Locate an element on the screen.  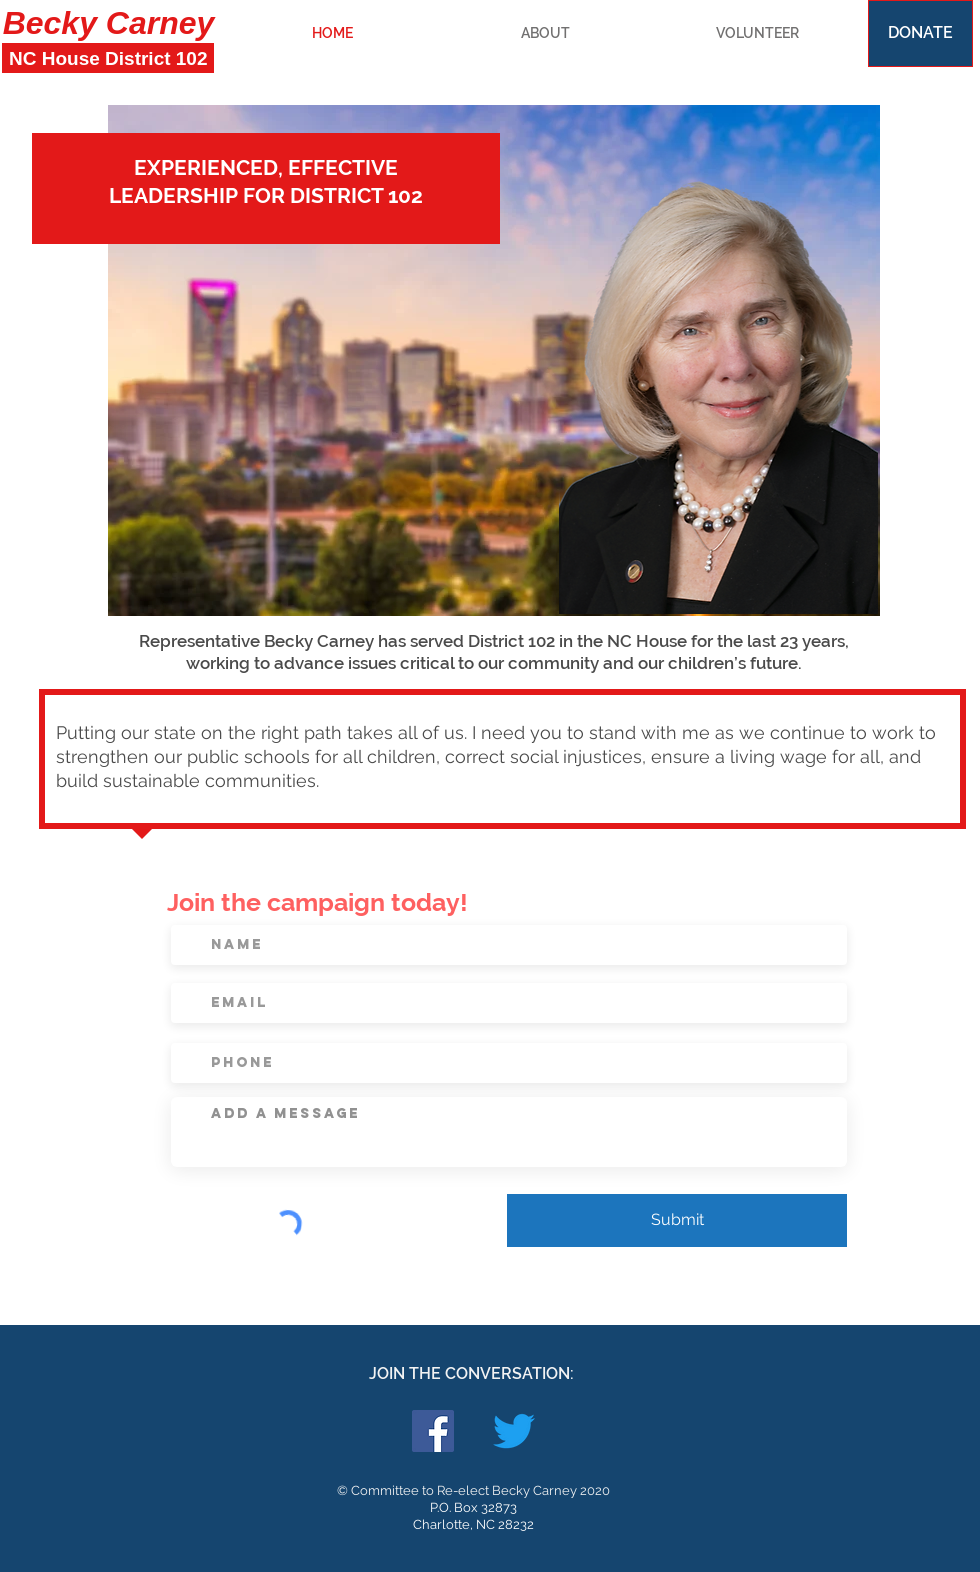
[Twitter] is located at coordinates (514, 1431).